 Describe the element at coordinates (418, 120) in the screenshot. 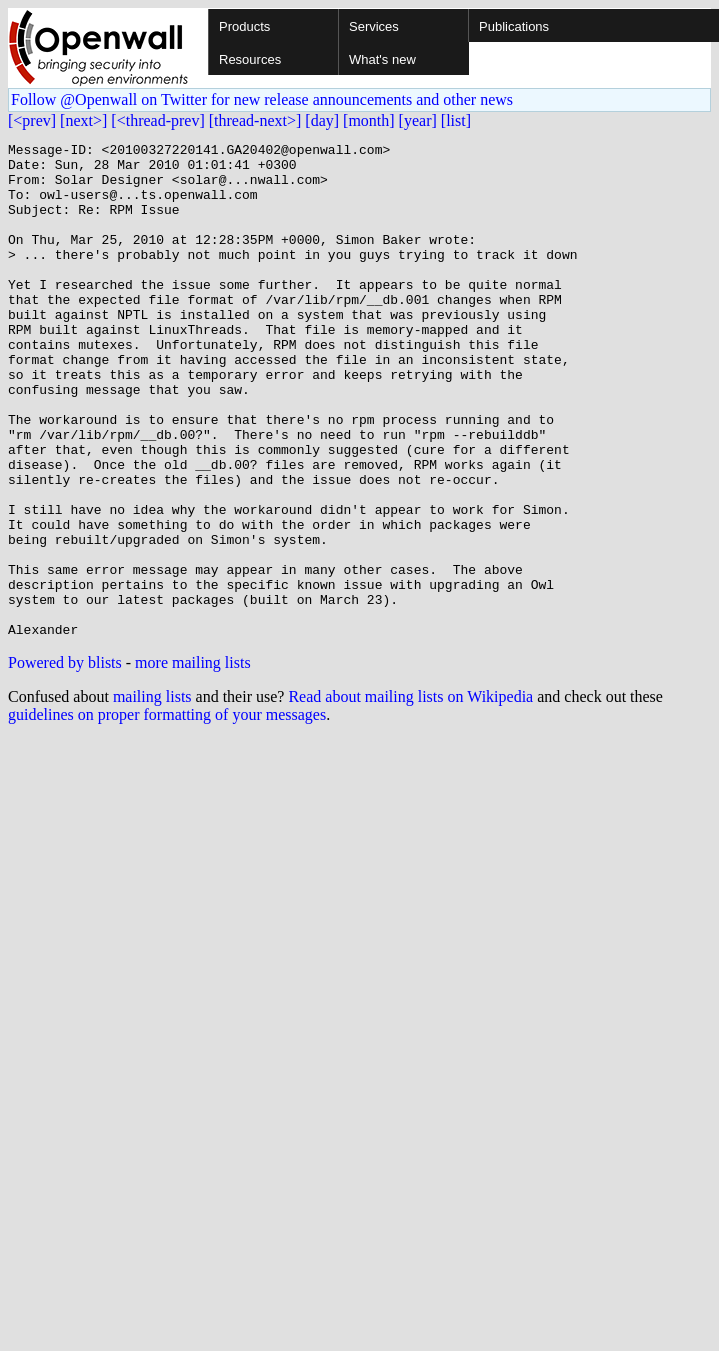

I see `[year]` at that location.